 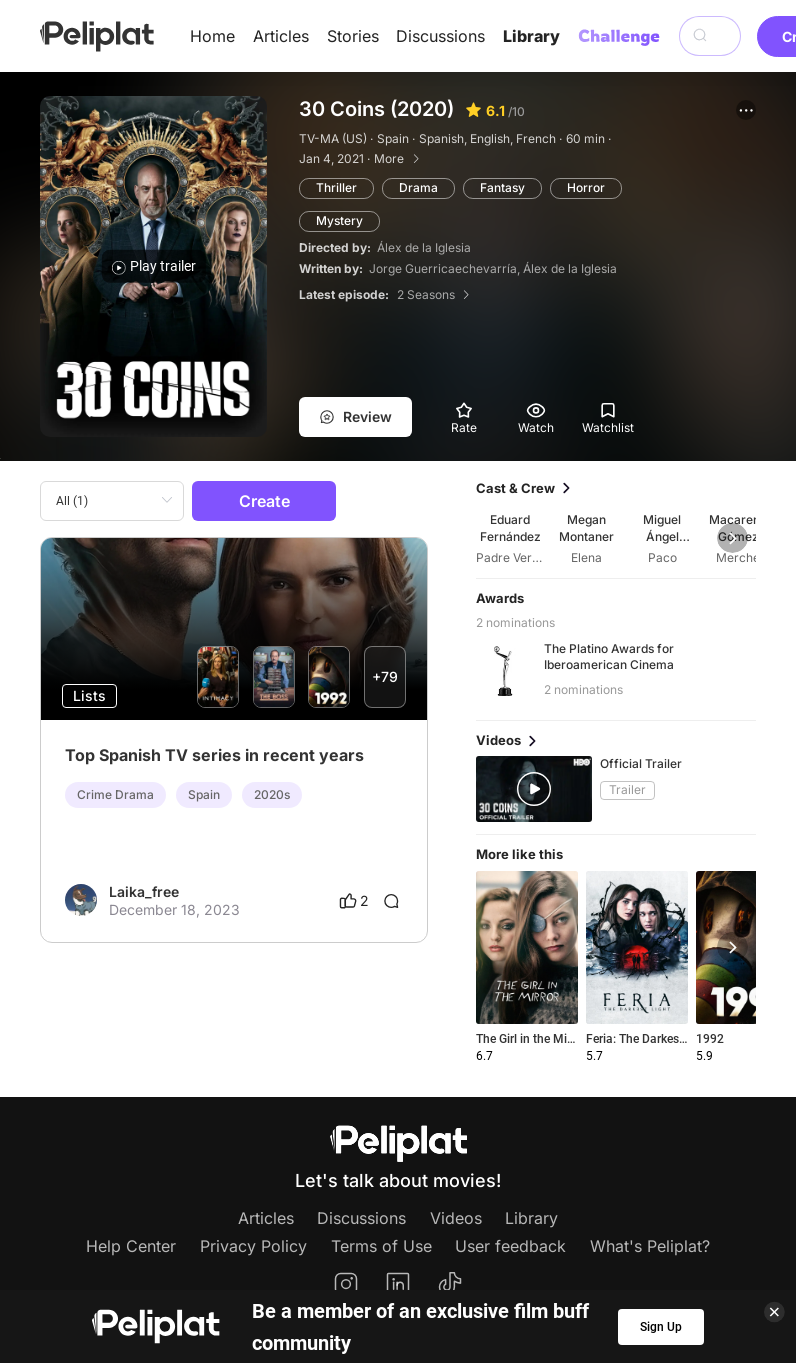 I want to click on Horror, so click(x=586, y=187).